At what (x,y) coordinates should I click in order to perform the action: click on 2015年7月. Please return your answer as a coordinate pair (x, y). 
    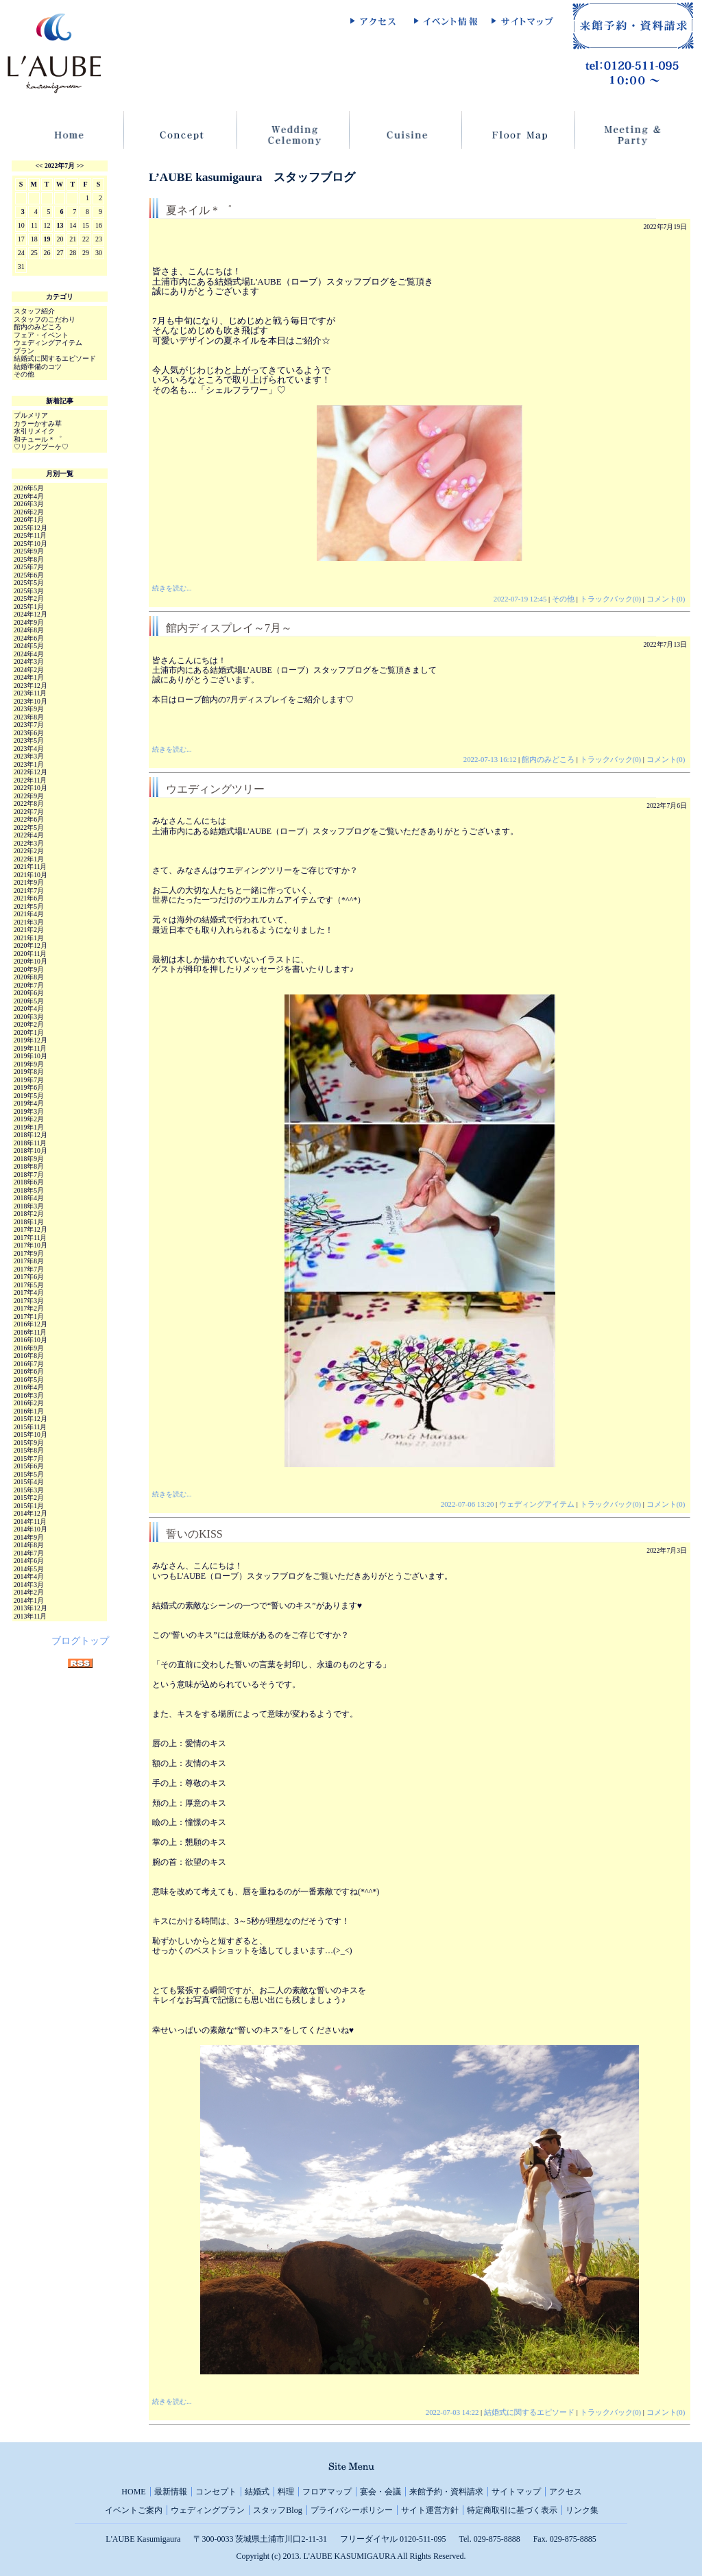
    Looking at the image, I should click on (29, 1458).